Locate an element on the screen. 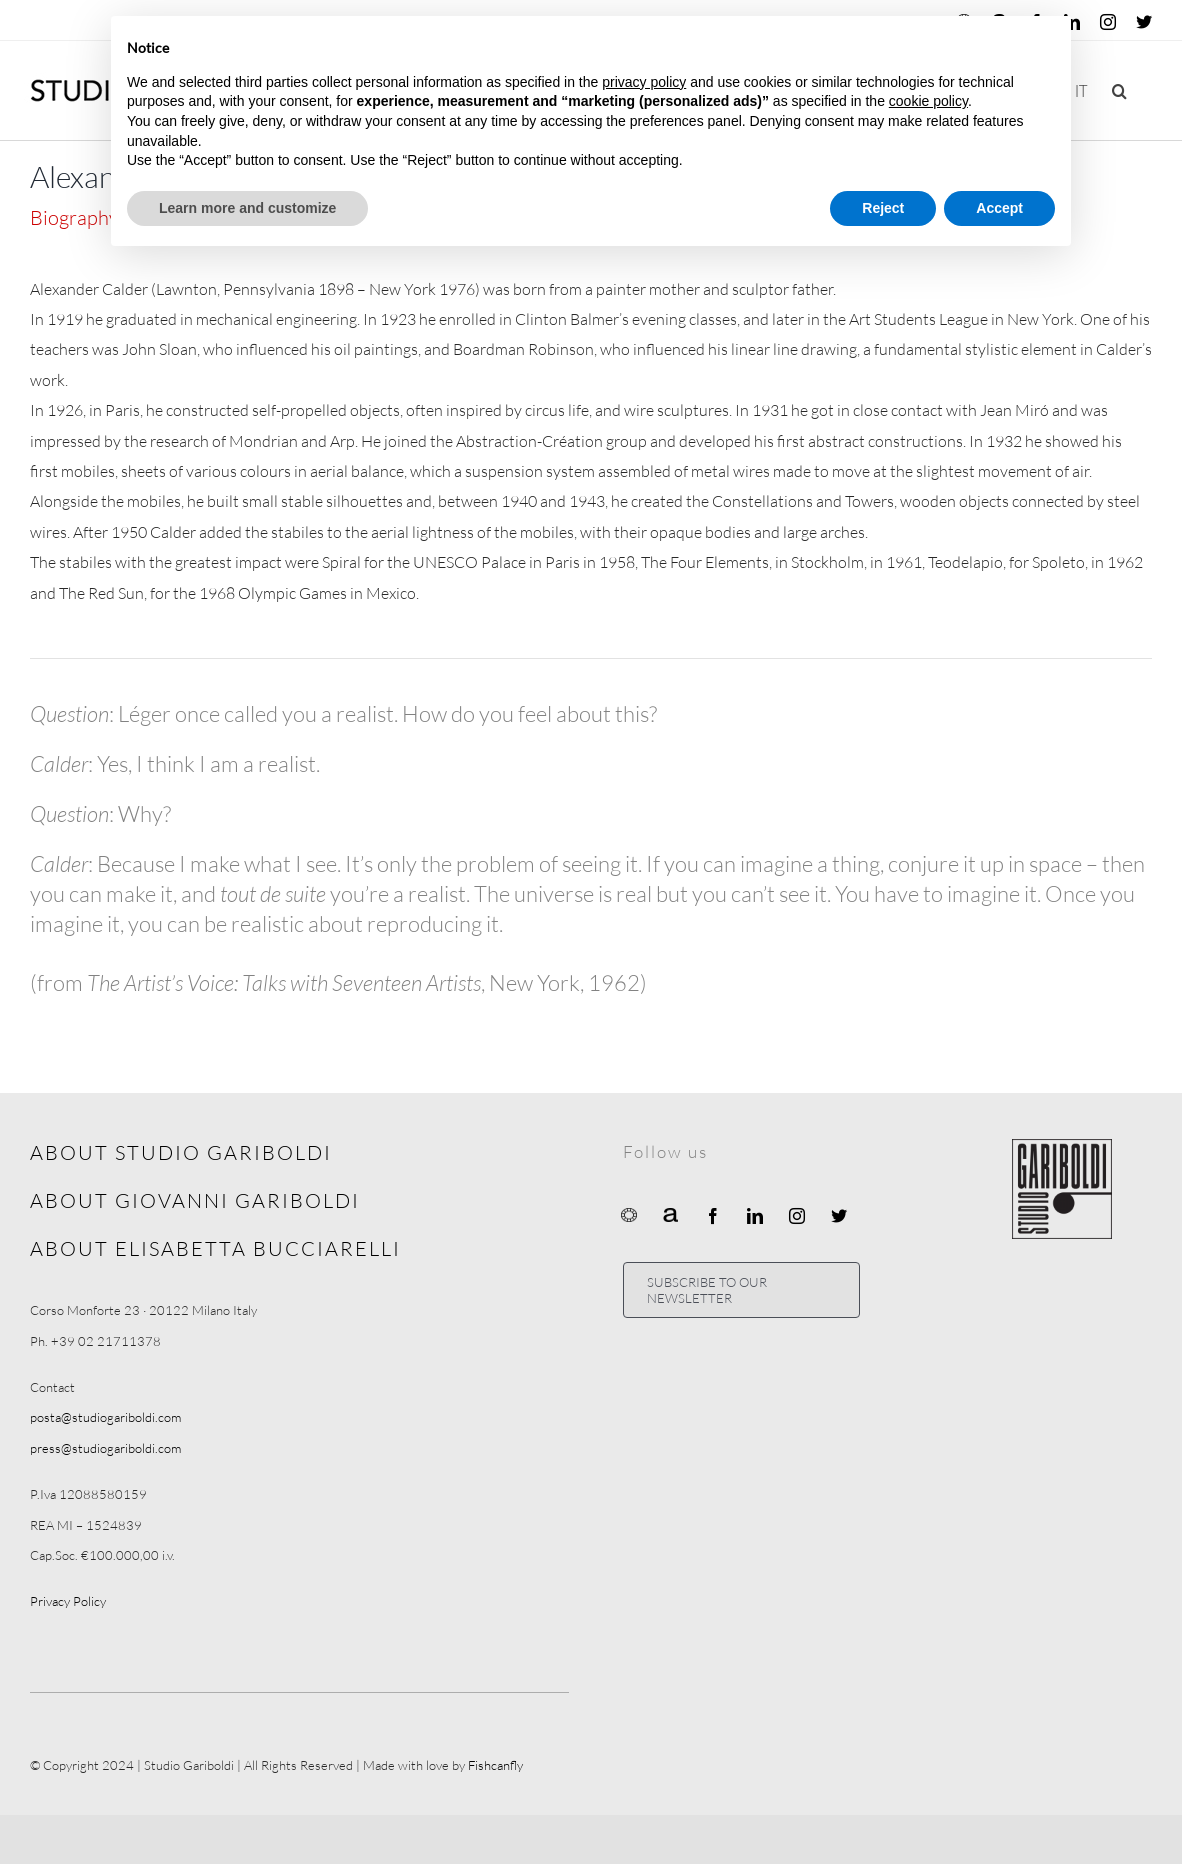 This screenshot has width=1182, height=1864. [instagram] is located at coordinates (797, 1216).